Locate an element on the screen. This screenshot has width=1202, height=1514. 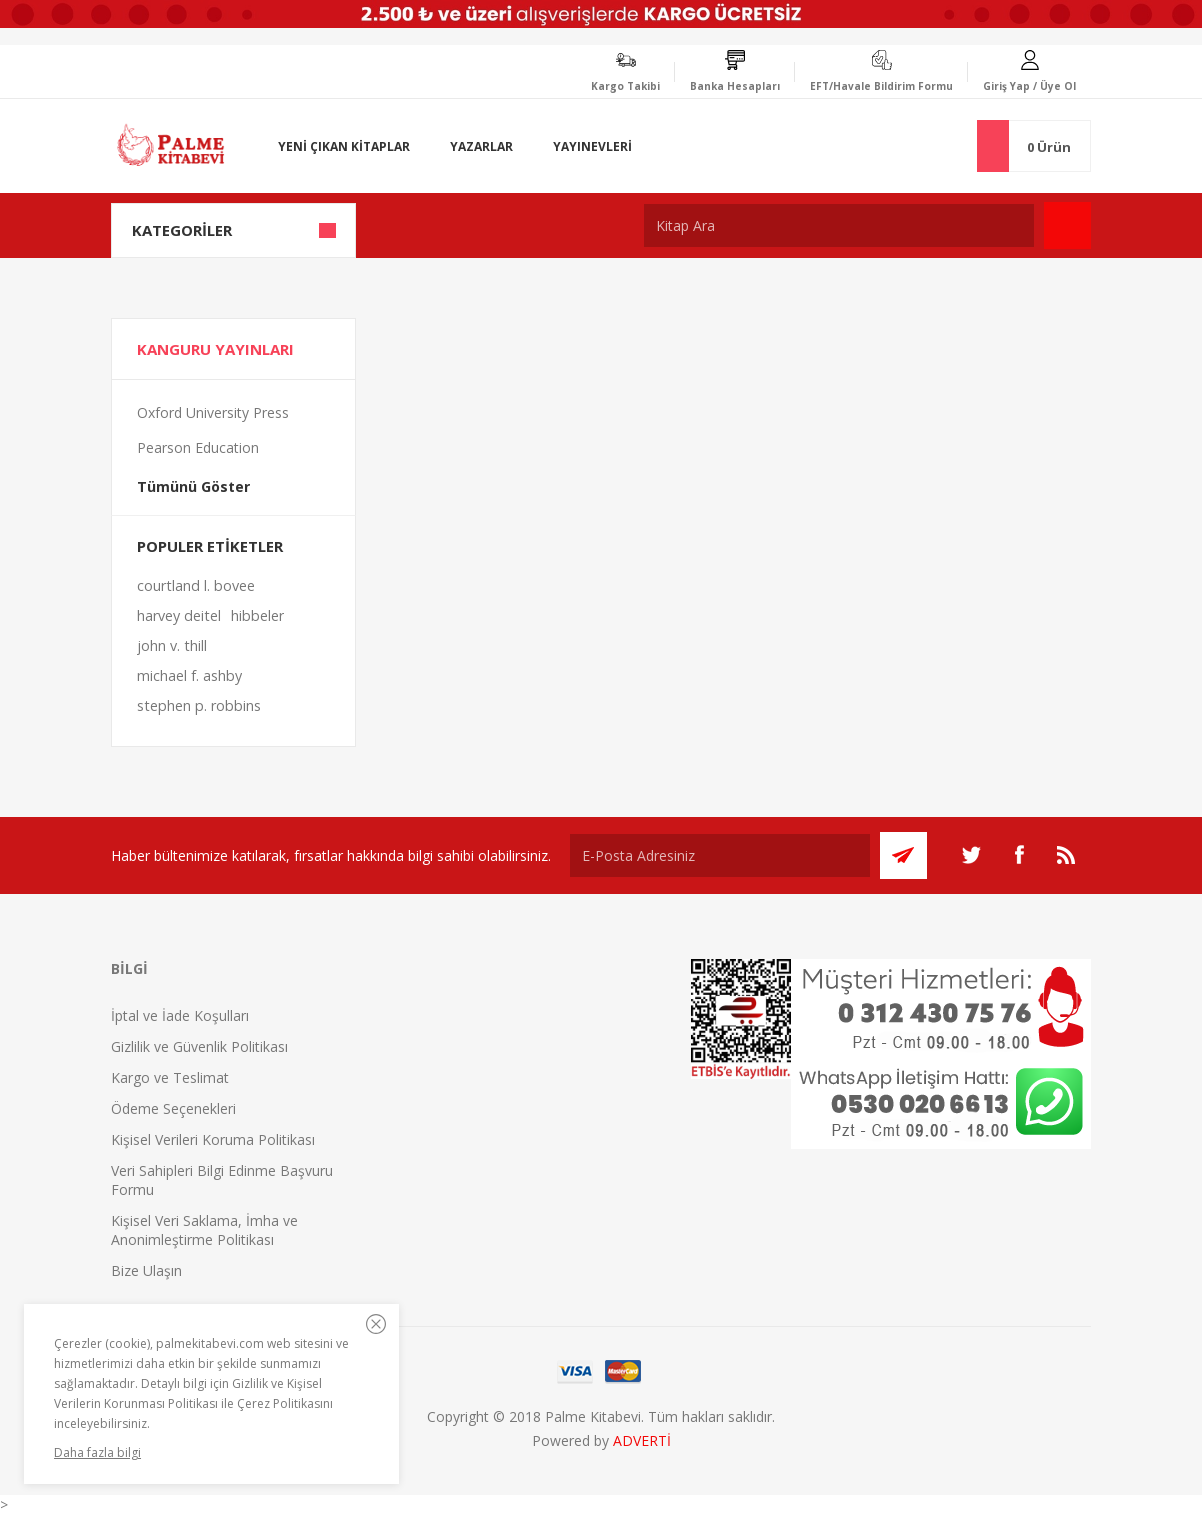
michael f. ashby is located at coordinates (189, 675).